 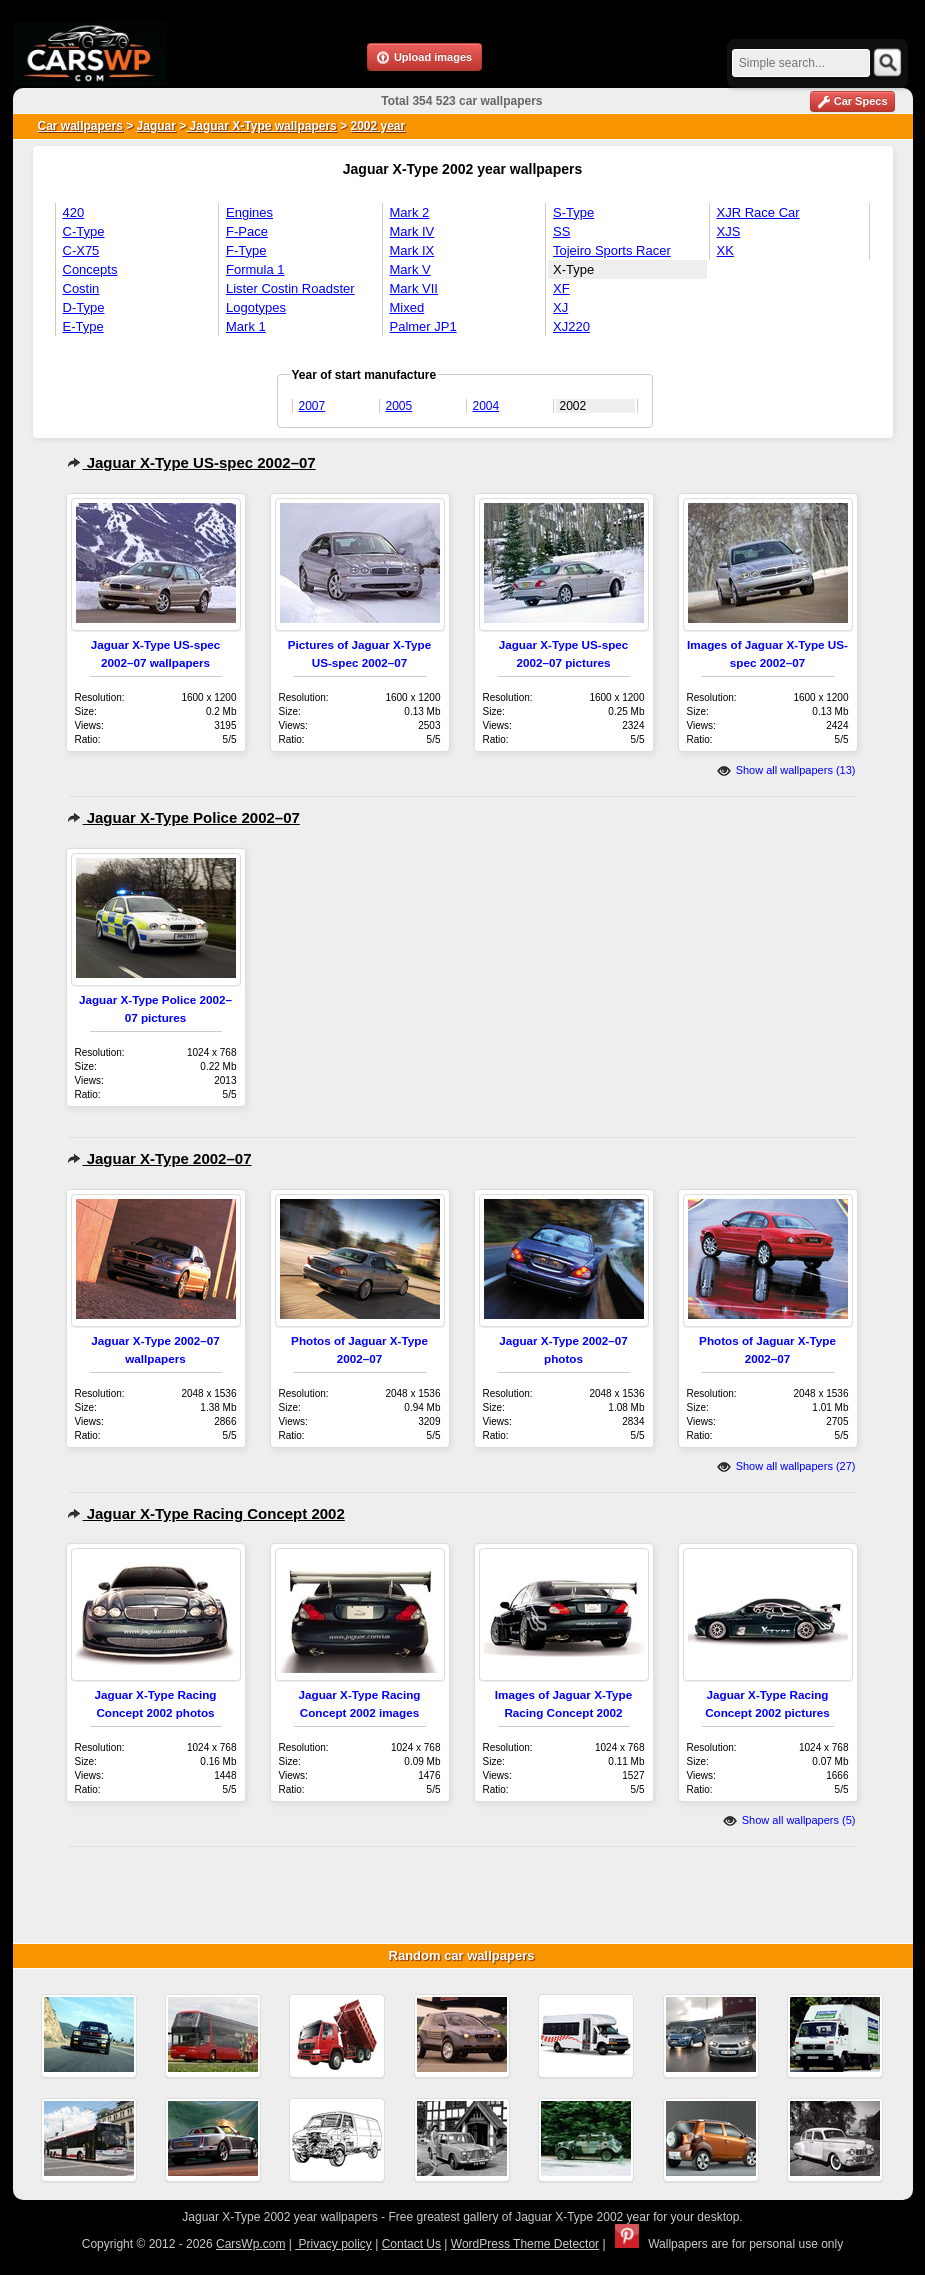 What do you see at coordinates (159, 1158) in the screenshot?
I see `Jaguar X-Type 2002–07` at bounding box center [159, 1158].